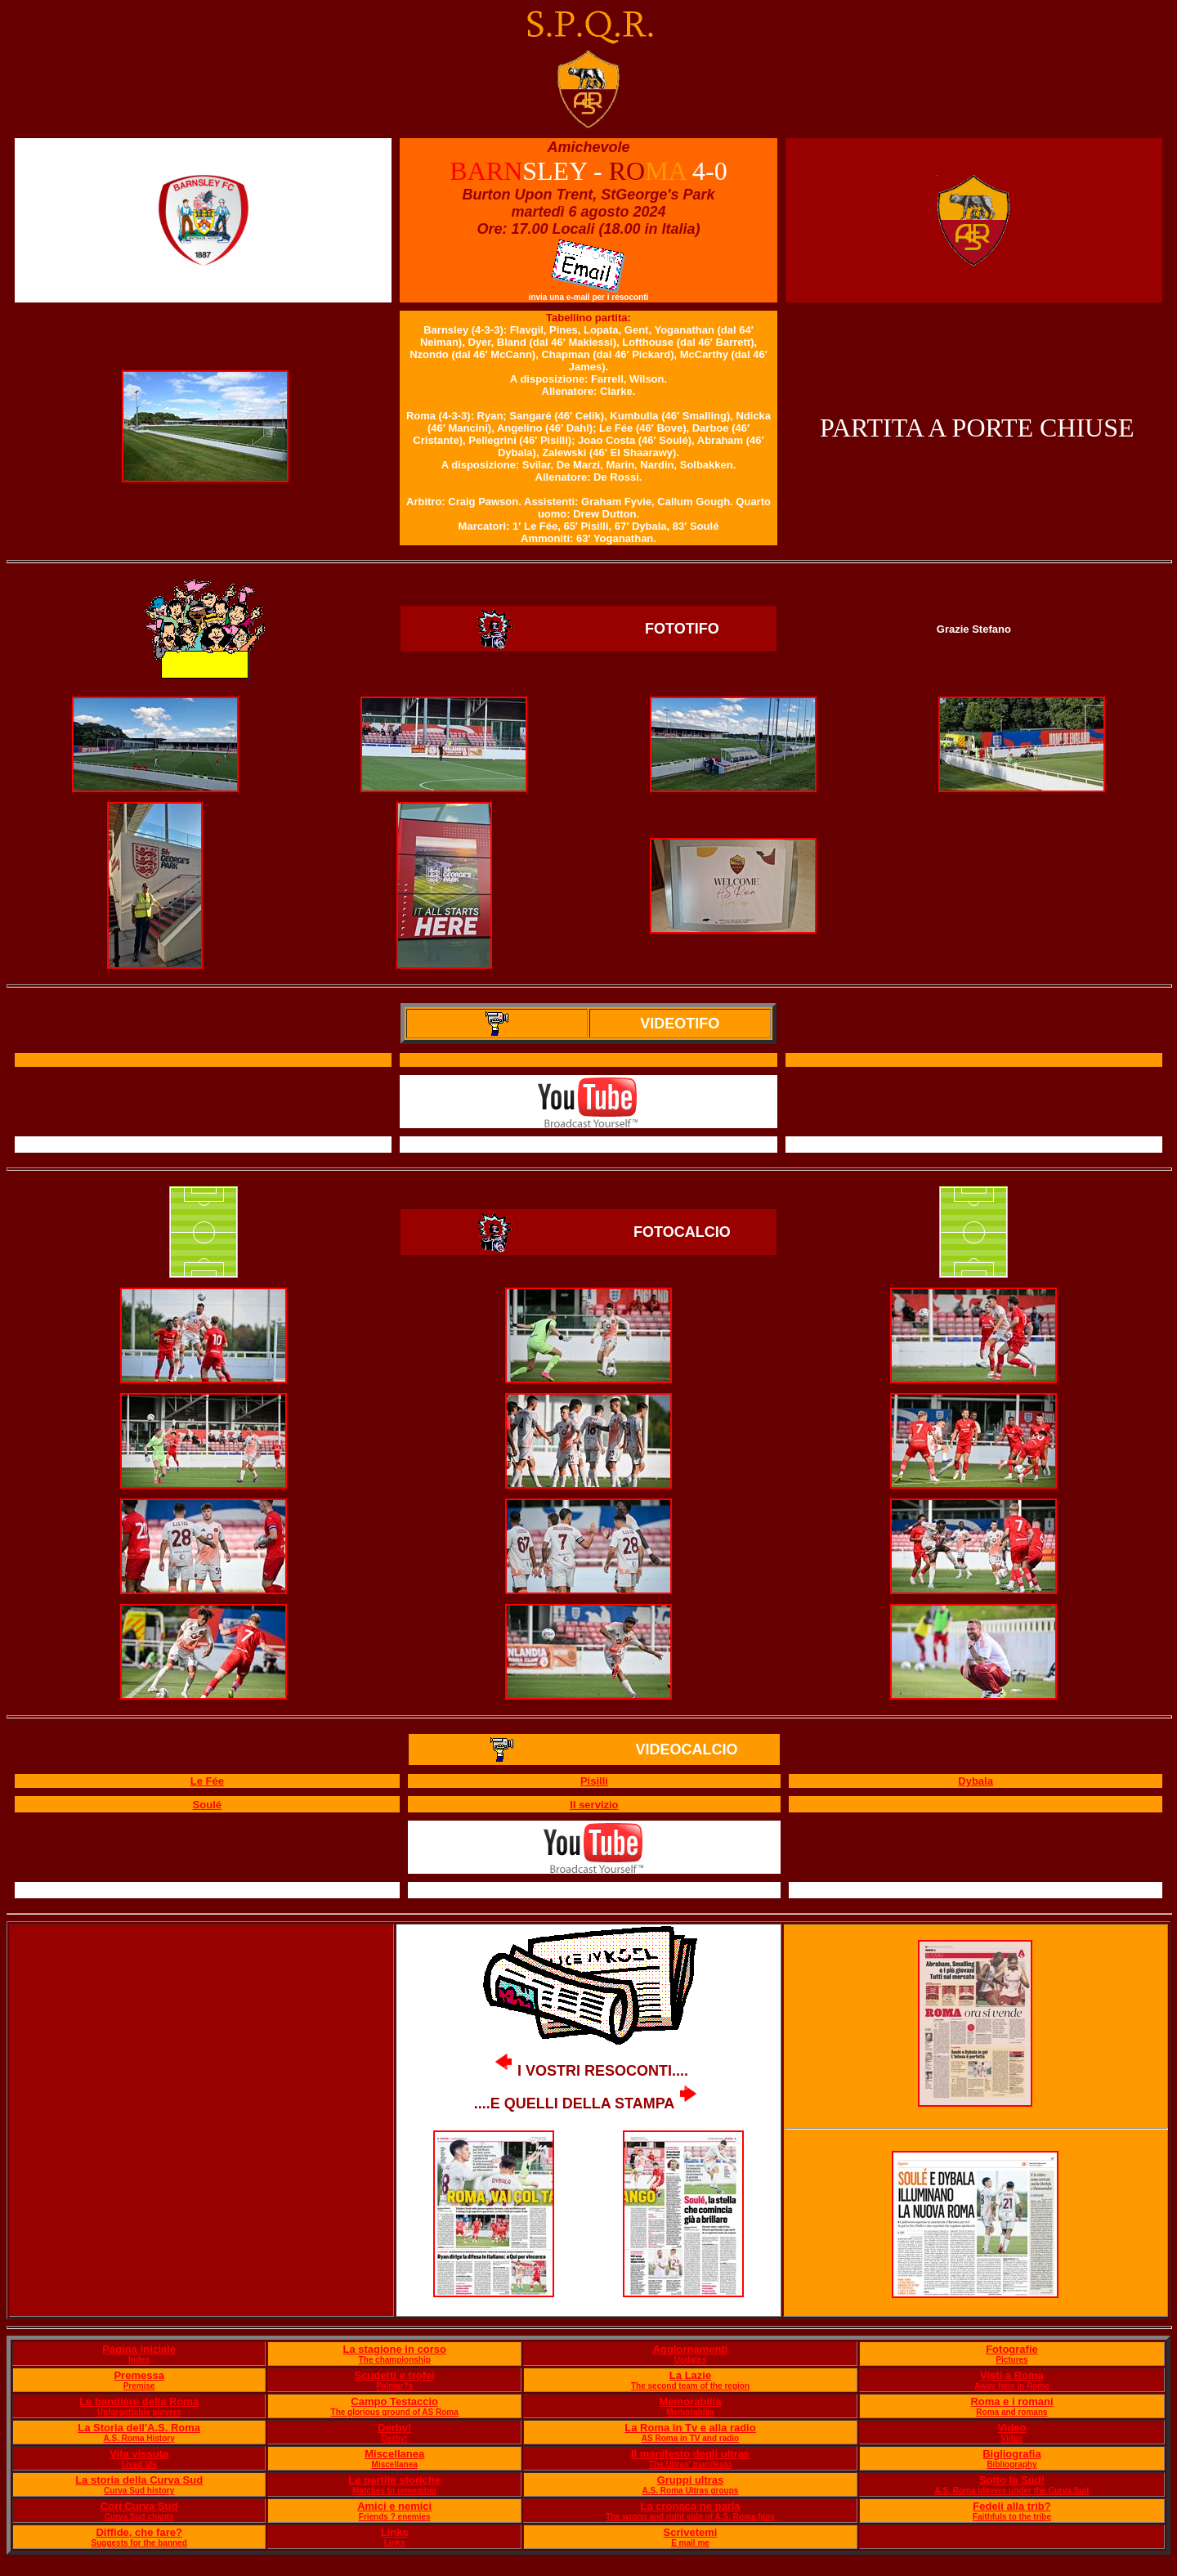 The image size is (1177, 2576). What do you see at coordinates (690, 2464) in the screenshot?
I see `The Ultras' manifesto` at bounding box center [690, 2464].